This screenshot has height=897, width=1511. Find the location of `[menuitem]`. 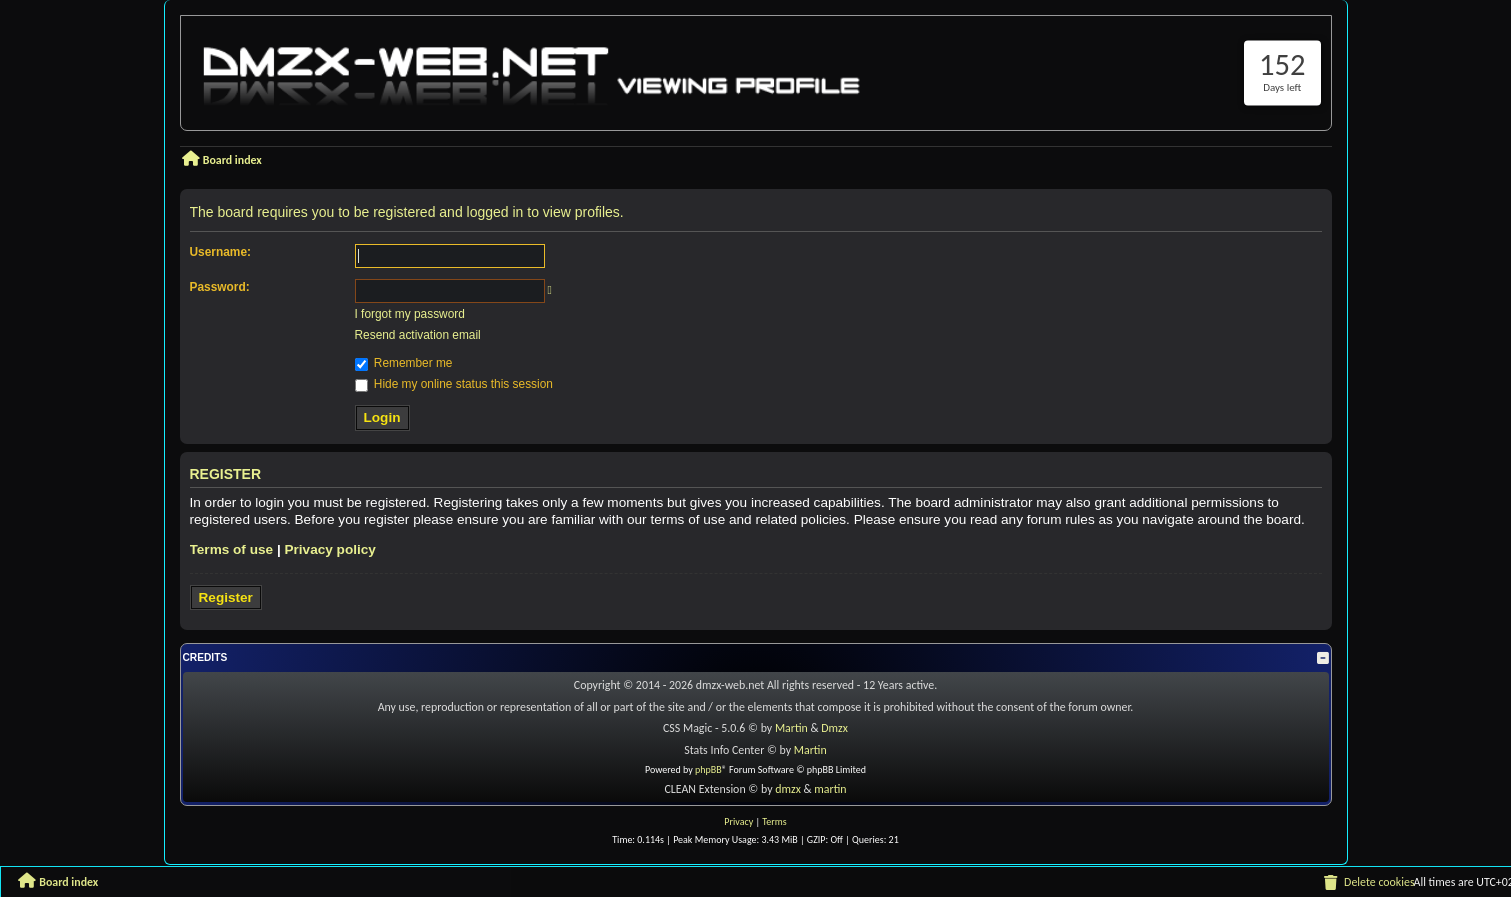

[menuitem] is located at coordinates (1368, 883).